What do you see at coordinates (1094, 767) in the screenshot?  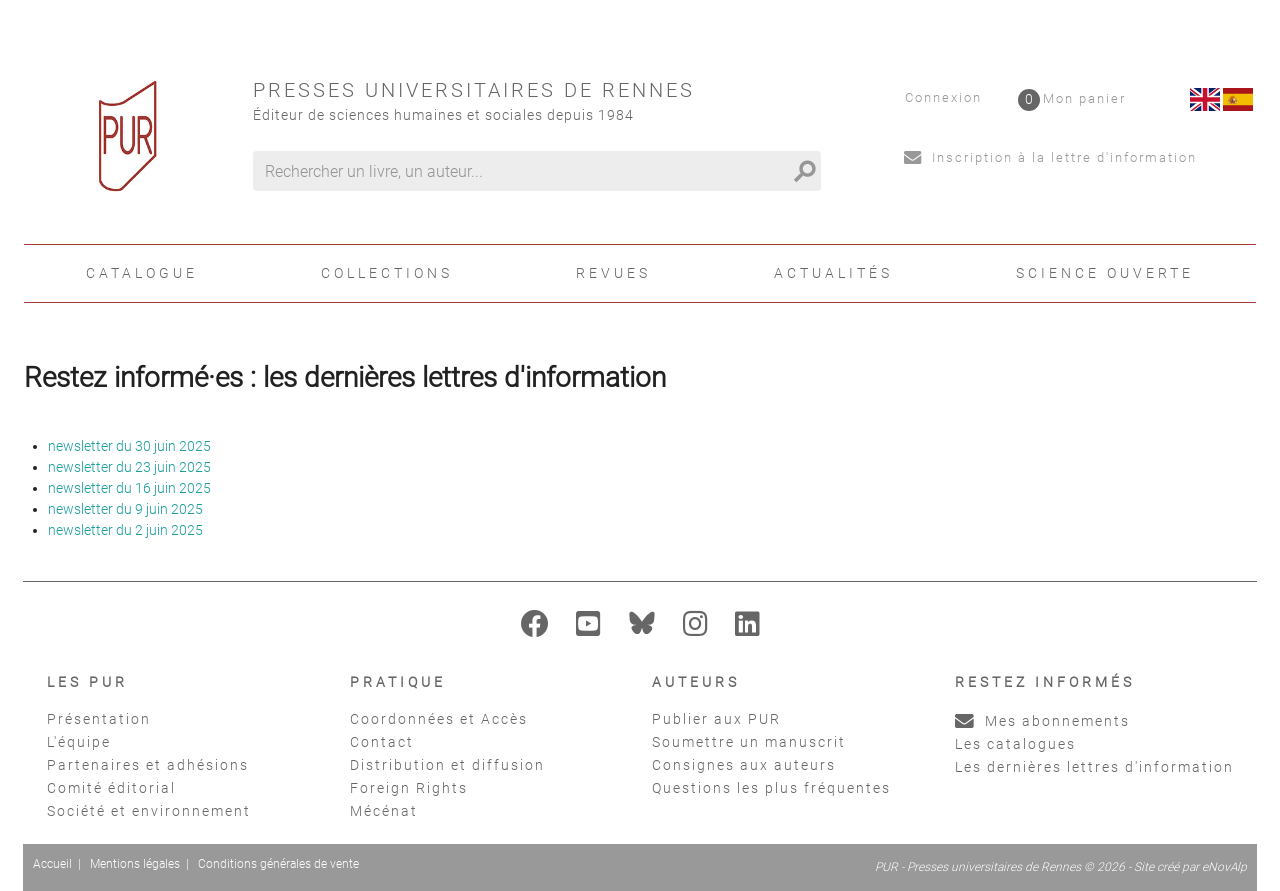 I see `Les dernières lettres d'information` at bounding box center [1094, 767].